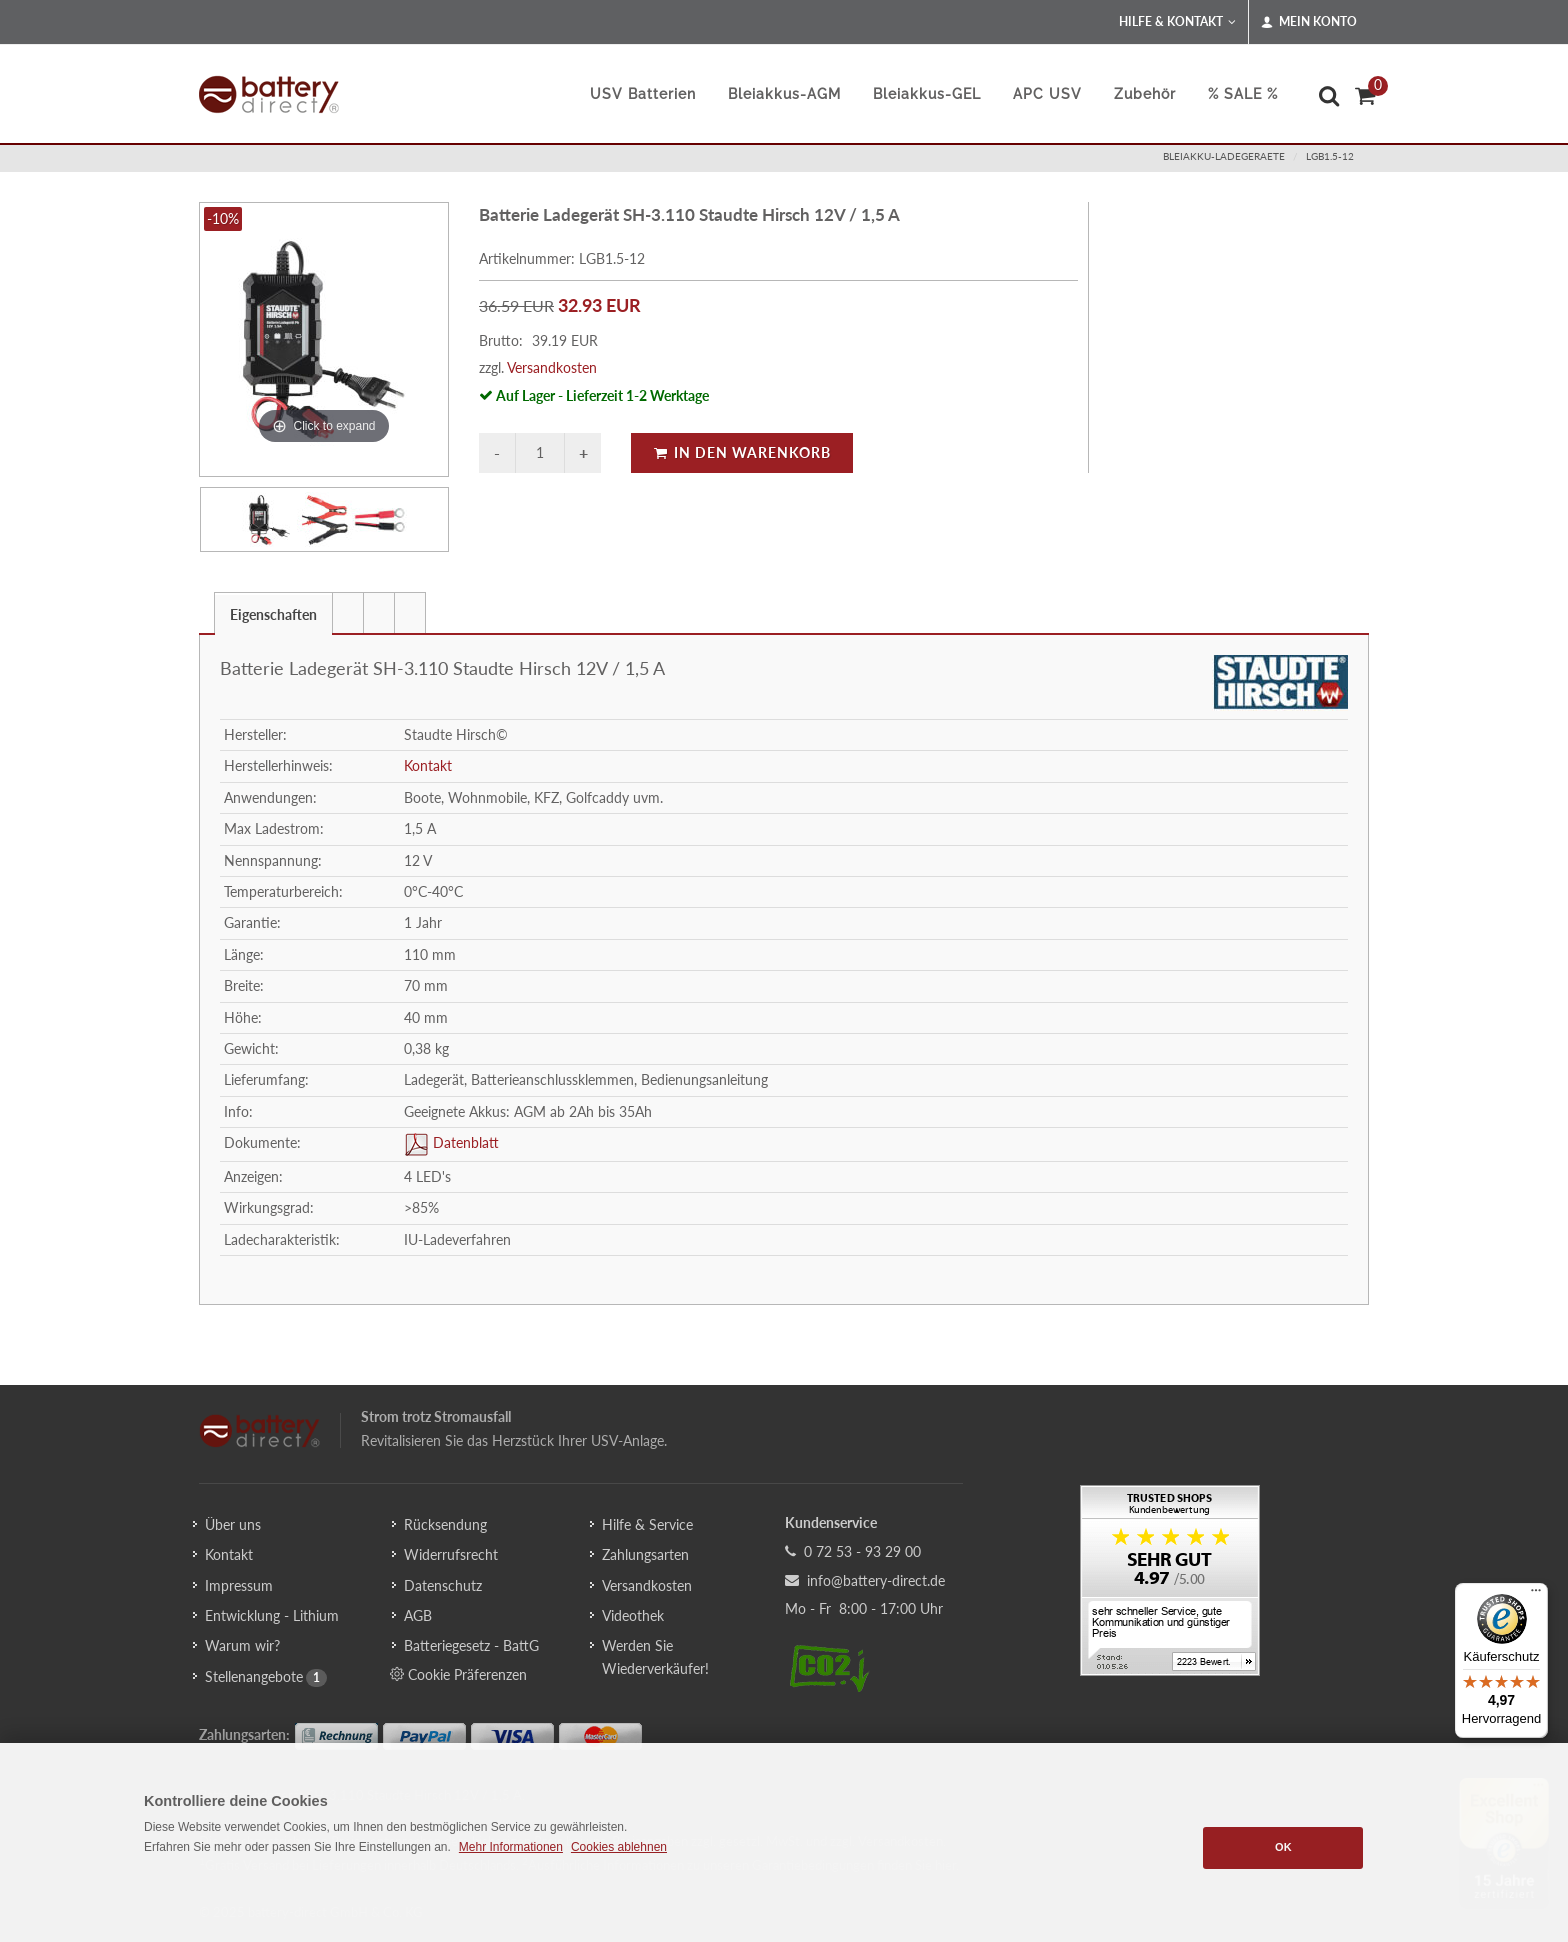 This screenshot has height=1942, width=1568. Describe the element at coordinates (1177, 22) in the screenshot. I see `Hilfe & Kontakt` at that location.